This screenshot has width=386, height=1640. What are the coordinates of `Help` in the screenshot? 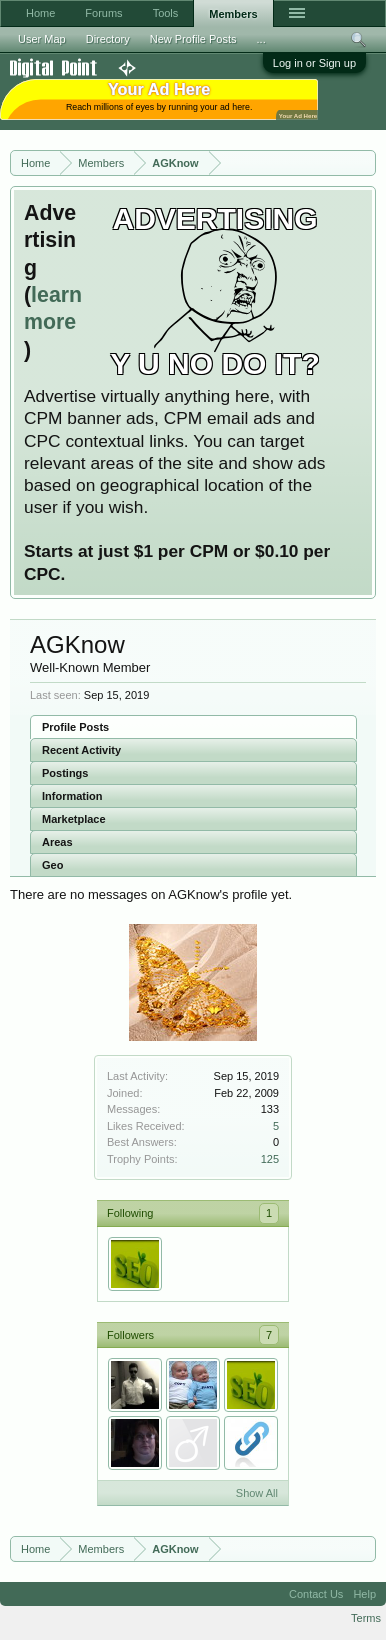 It's located at (364, 1594).